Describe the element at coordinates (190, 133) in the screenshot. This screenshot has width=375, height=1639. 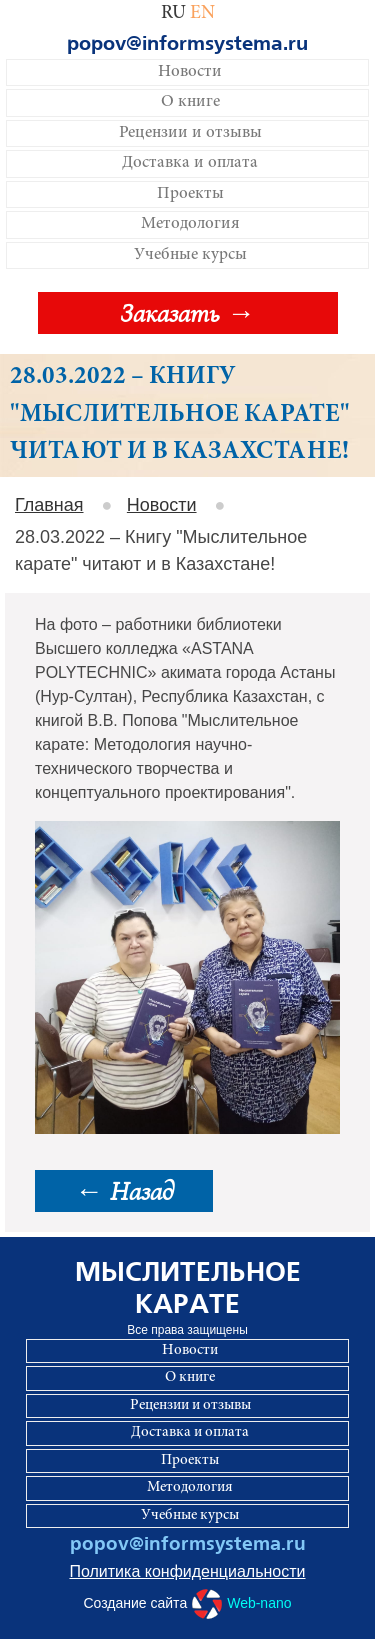
I see `Рецензии и отзывы` at that location.